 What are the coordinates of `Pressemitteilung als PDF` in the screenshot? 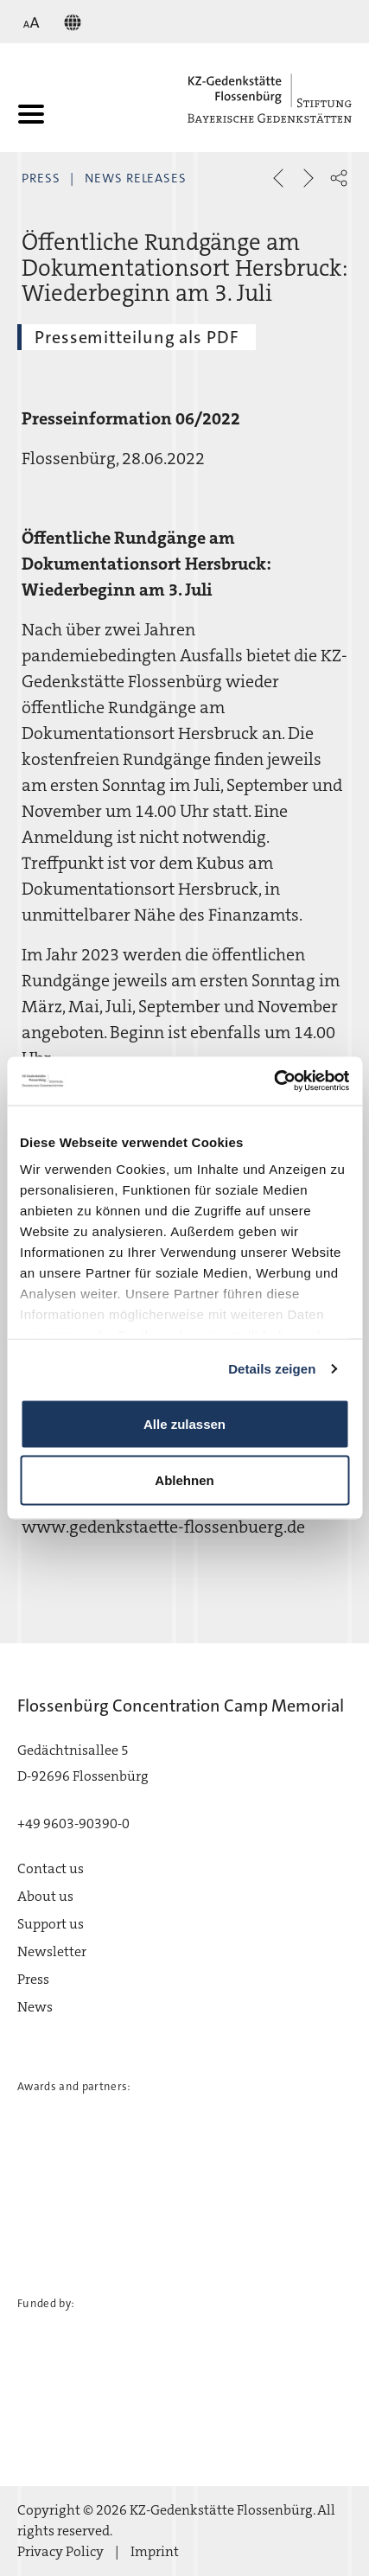 It's located at (137, 337).